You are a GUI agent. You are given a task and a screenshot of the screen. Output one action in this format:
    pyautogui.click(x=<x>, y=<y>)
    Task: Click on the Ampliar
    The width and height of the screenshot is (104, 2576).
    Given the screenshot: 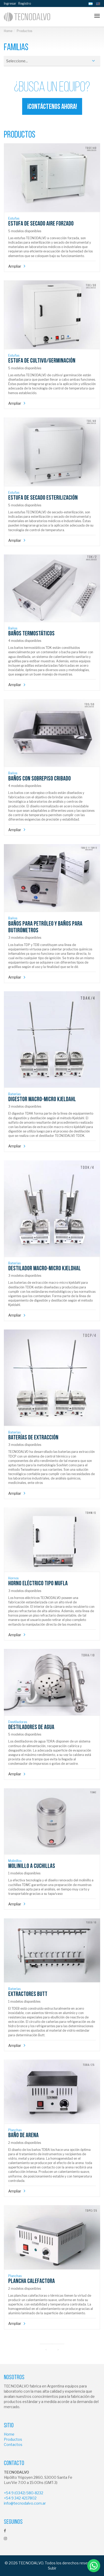 What is the action you would take?
    pyautogui.click(x=14, y=266)
    